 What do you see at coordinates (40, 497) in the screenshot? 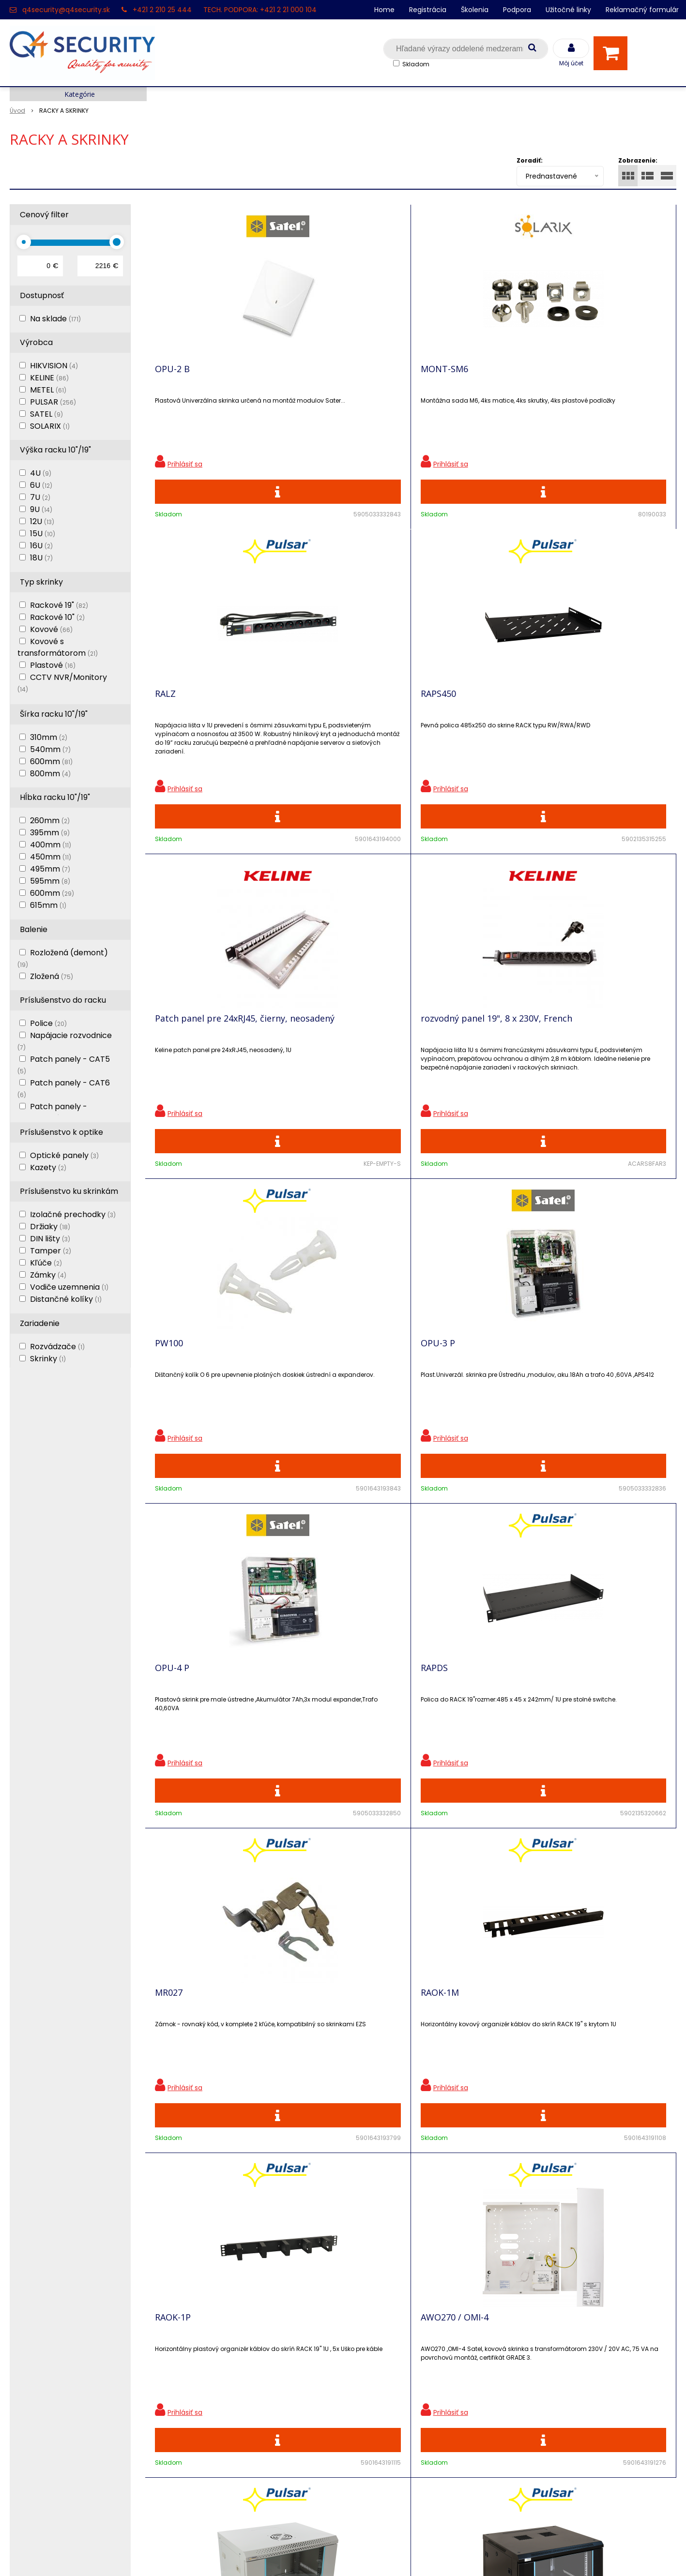
I see `7U` at bounding box center [40, 497].